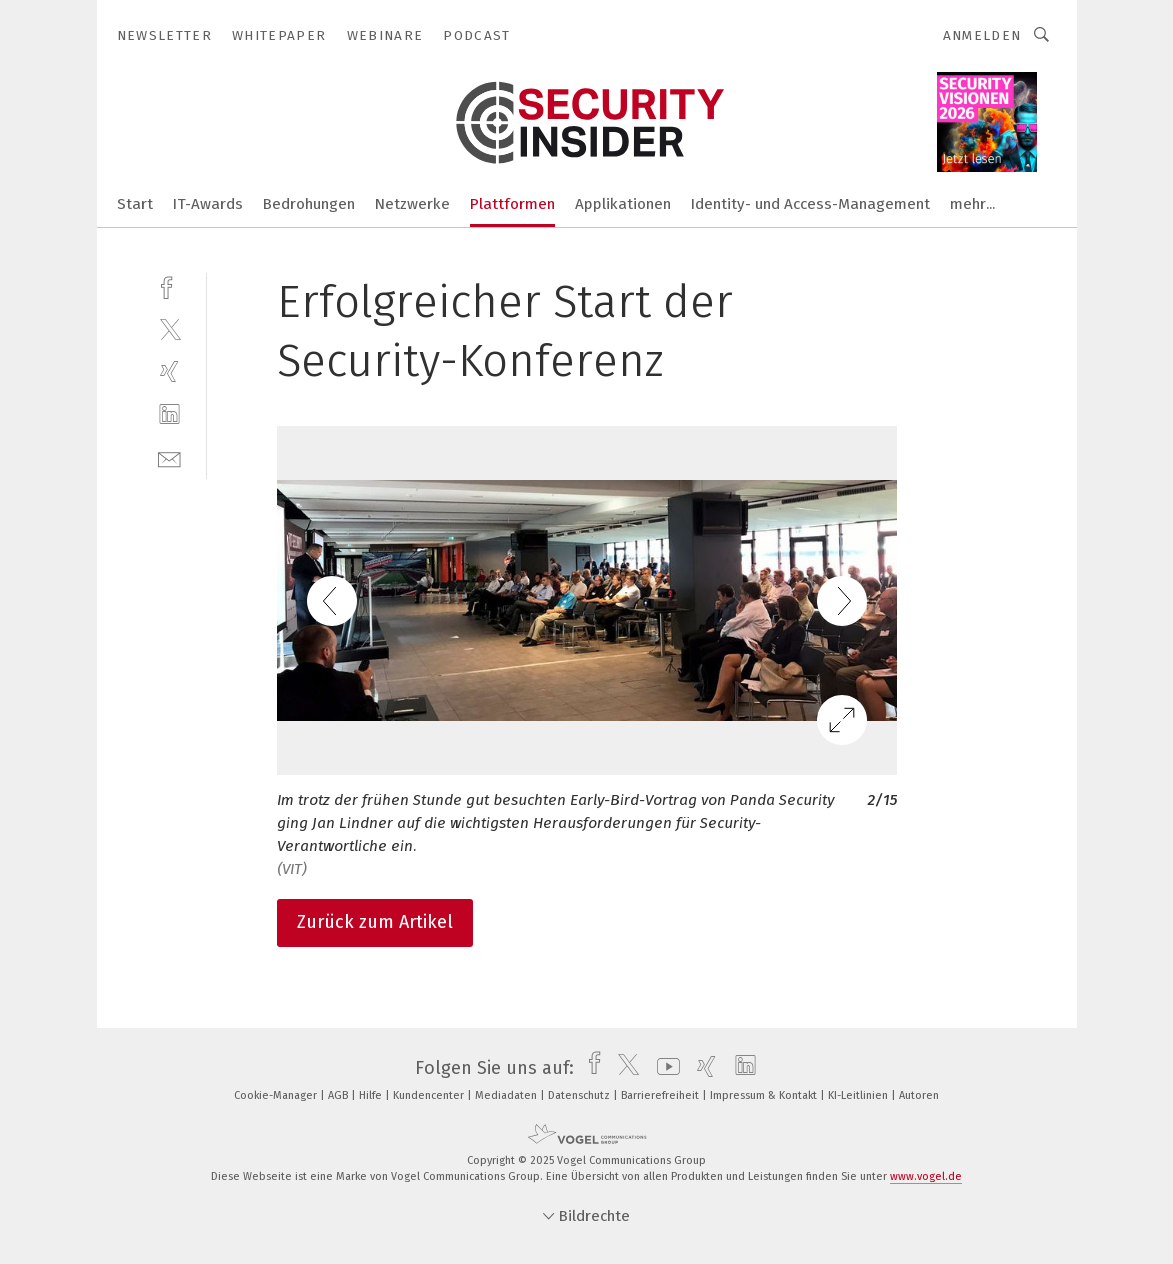 The width and height of the screenshot is (1173, 1264). Describe the element at coordinates (169, 457) in the screenshot. I see `[mail]` at that location.